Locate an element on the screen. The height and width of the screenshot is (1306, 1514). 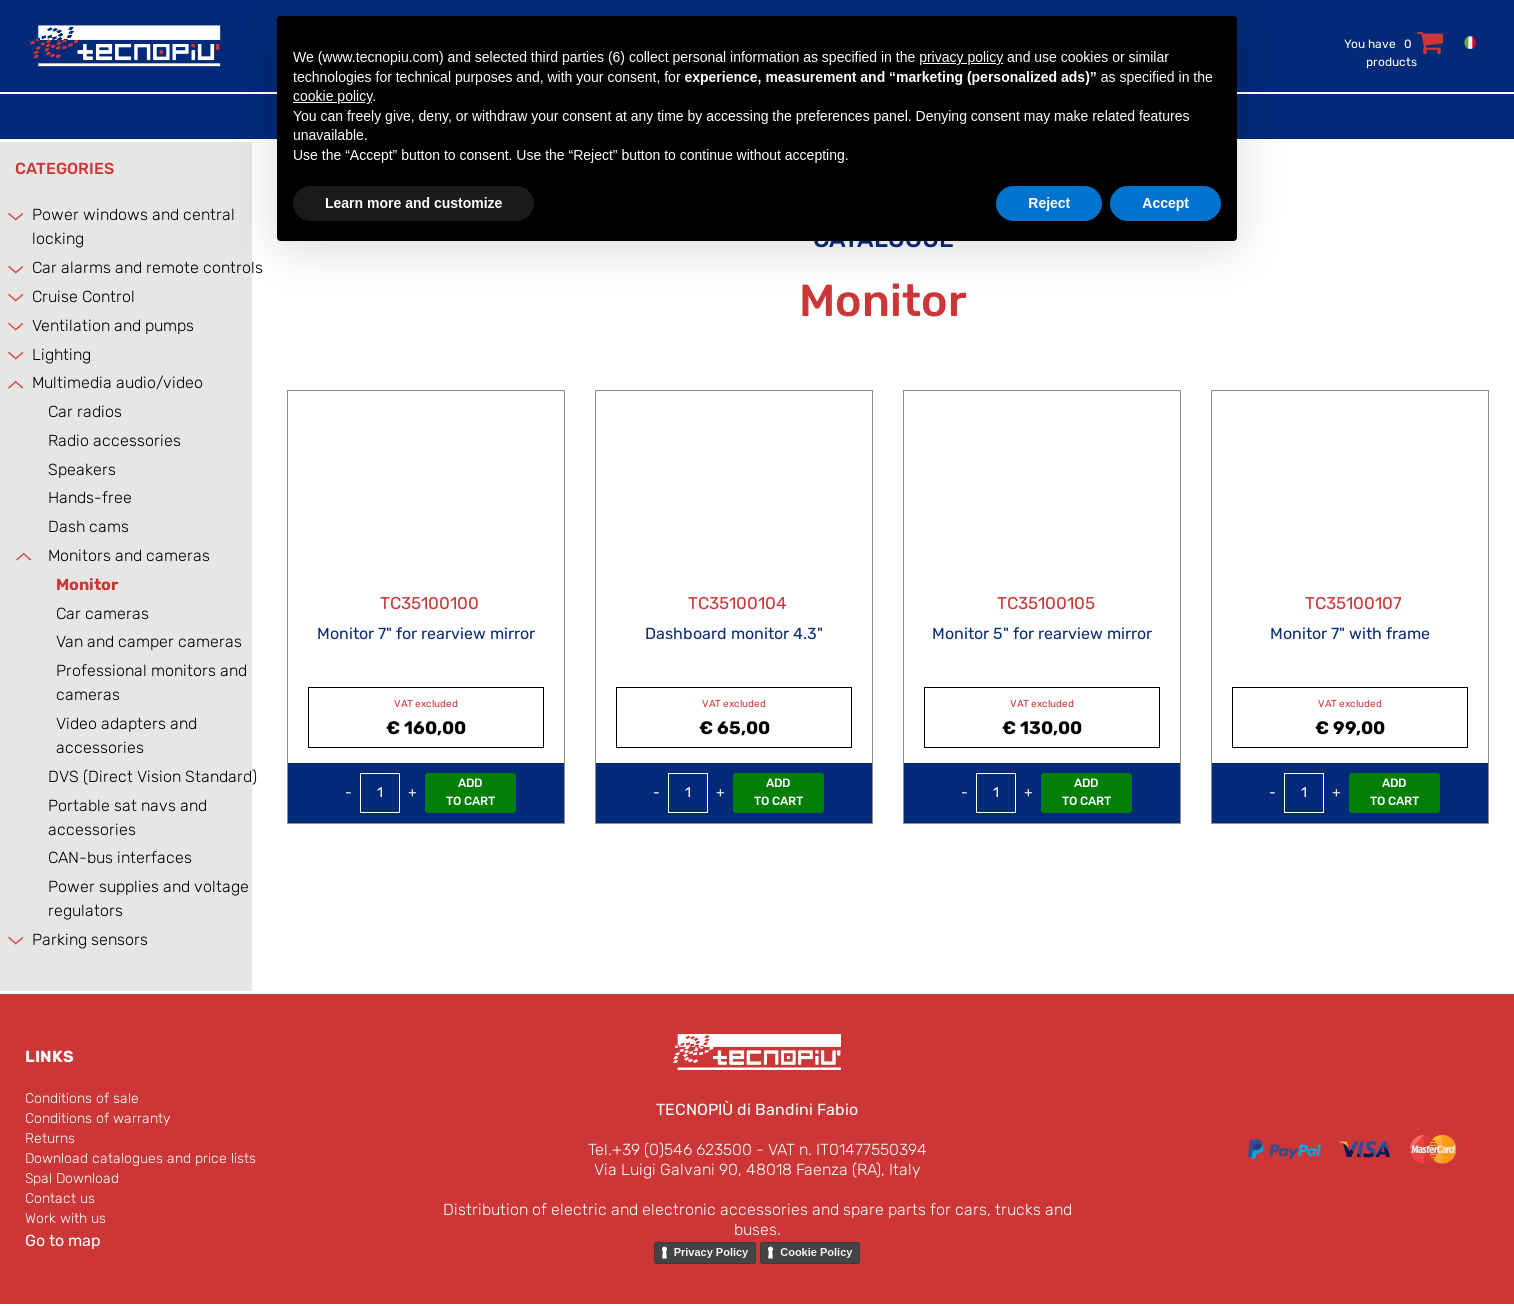
Monitor 7" with frame is located at coordinates (1350, 633).